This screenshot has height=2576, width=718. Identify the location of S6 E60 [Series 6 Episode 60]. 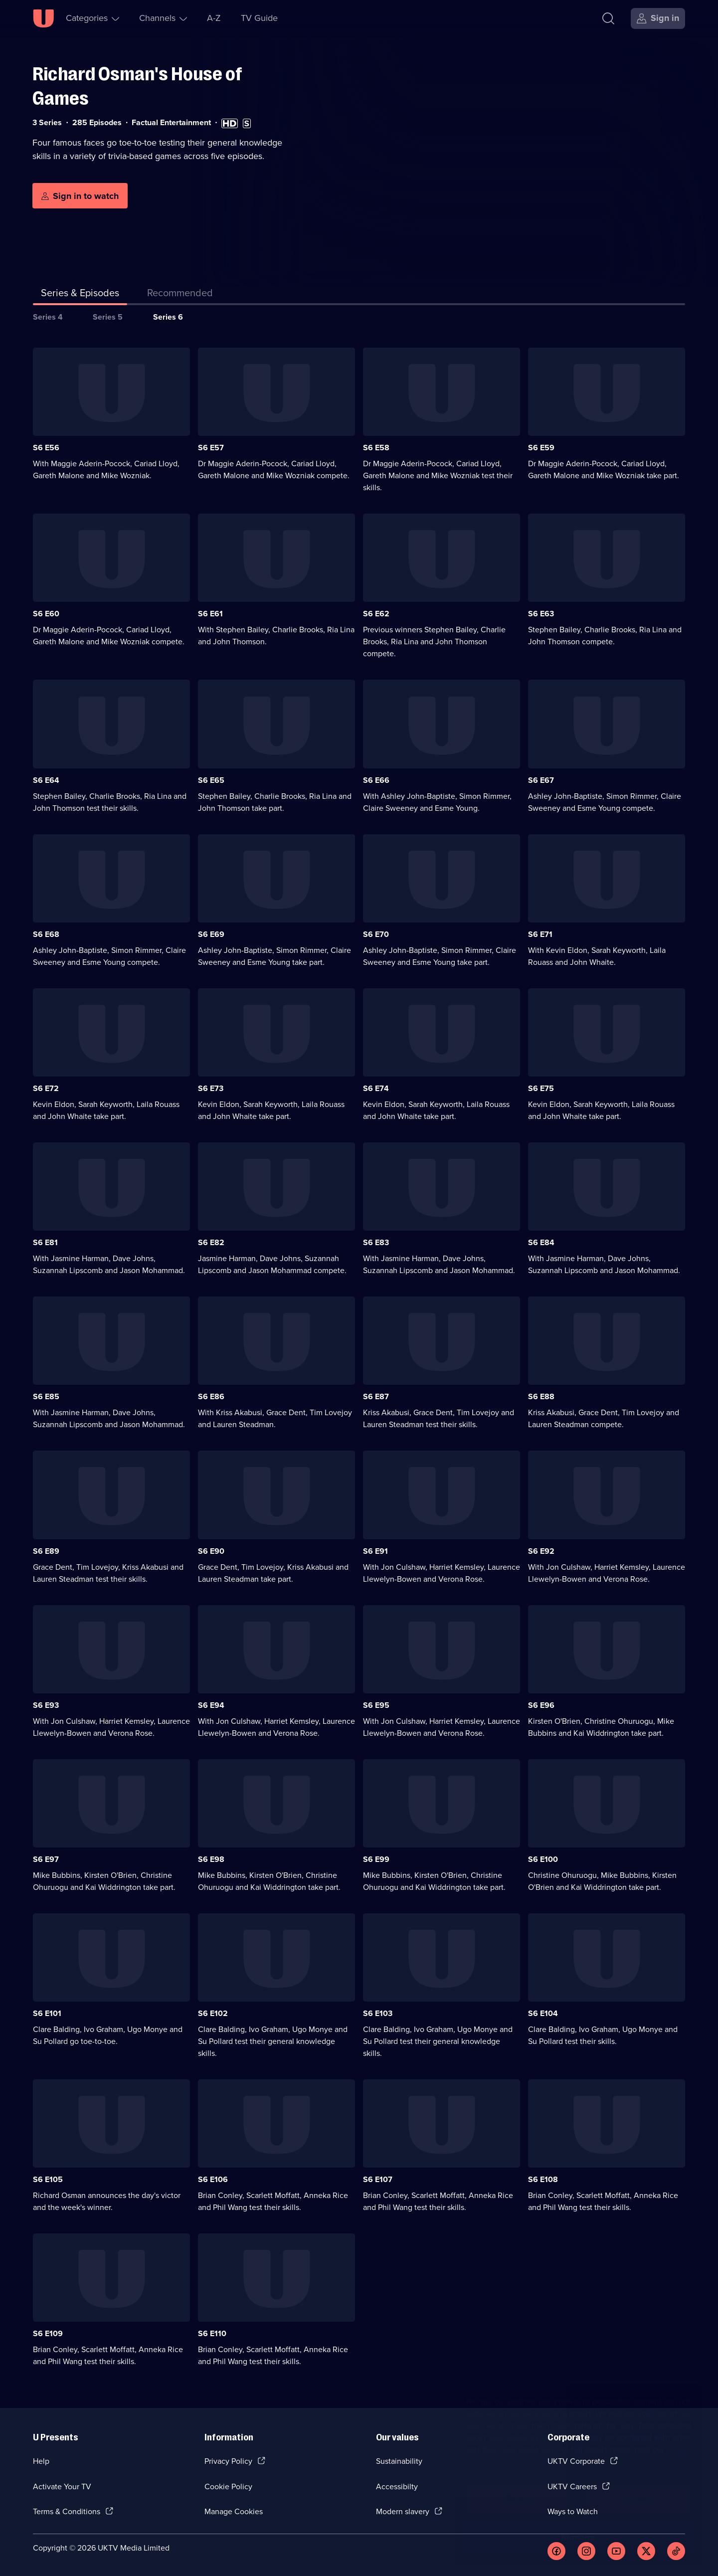
(46, 613).